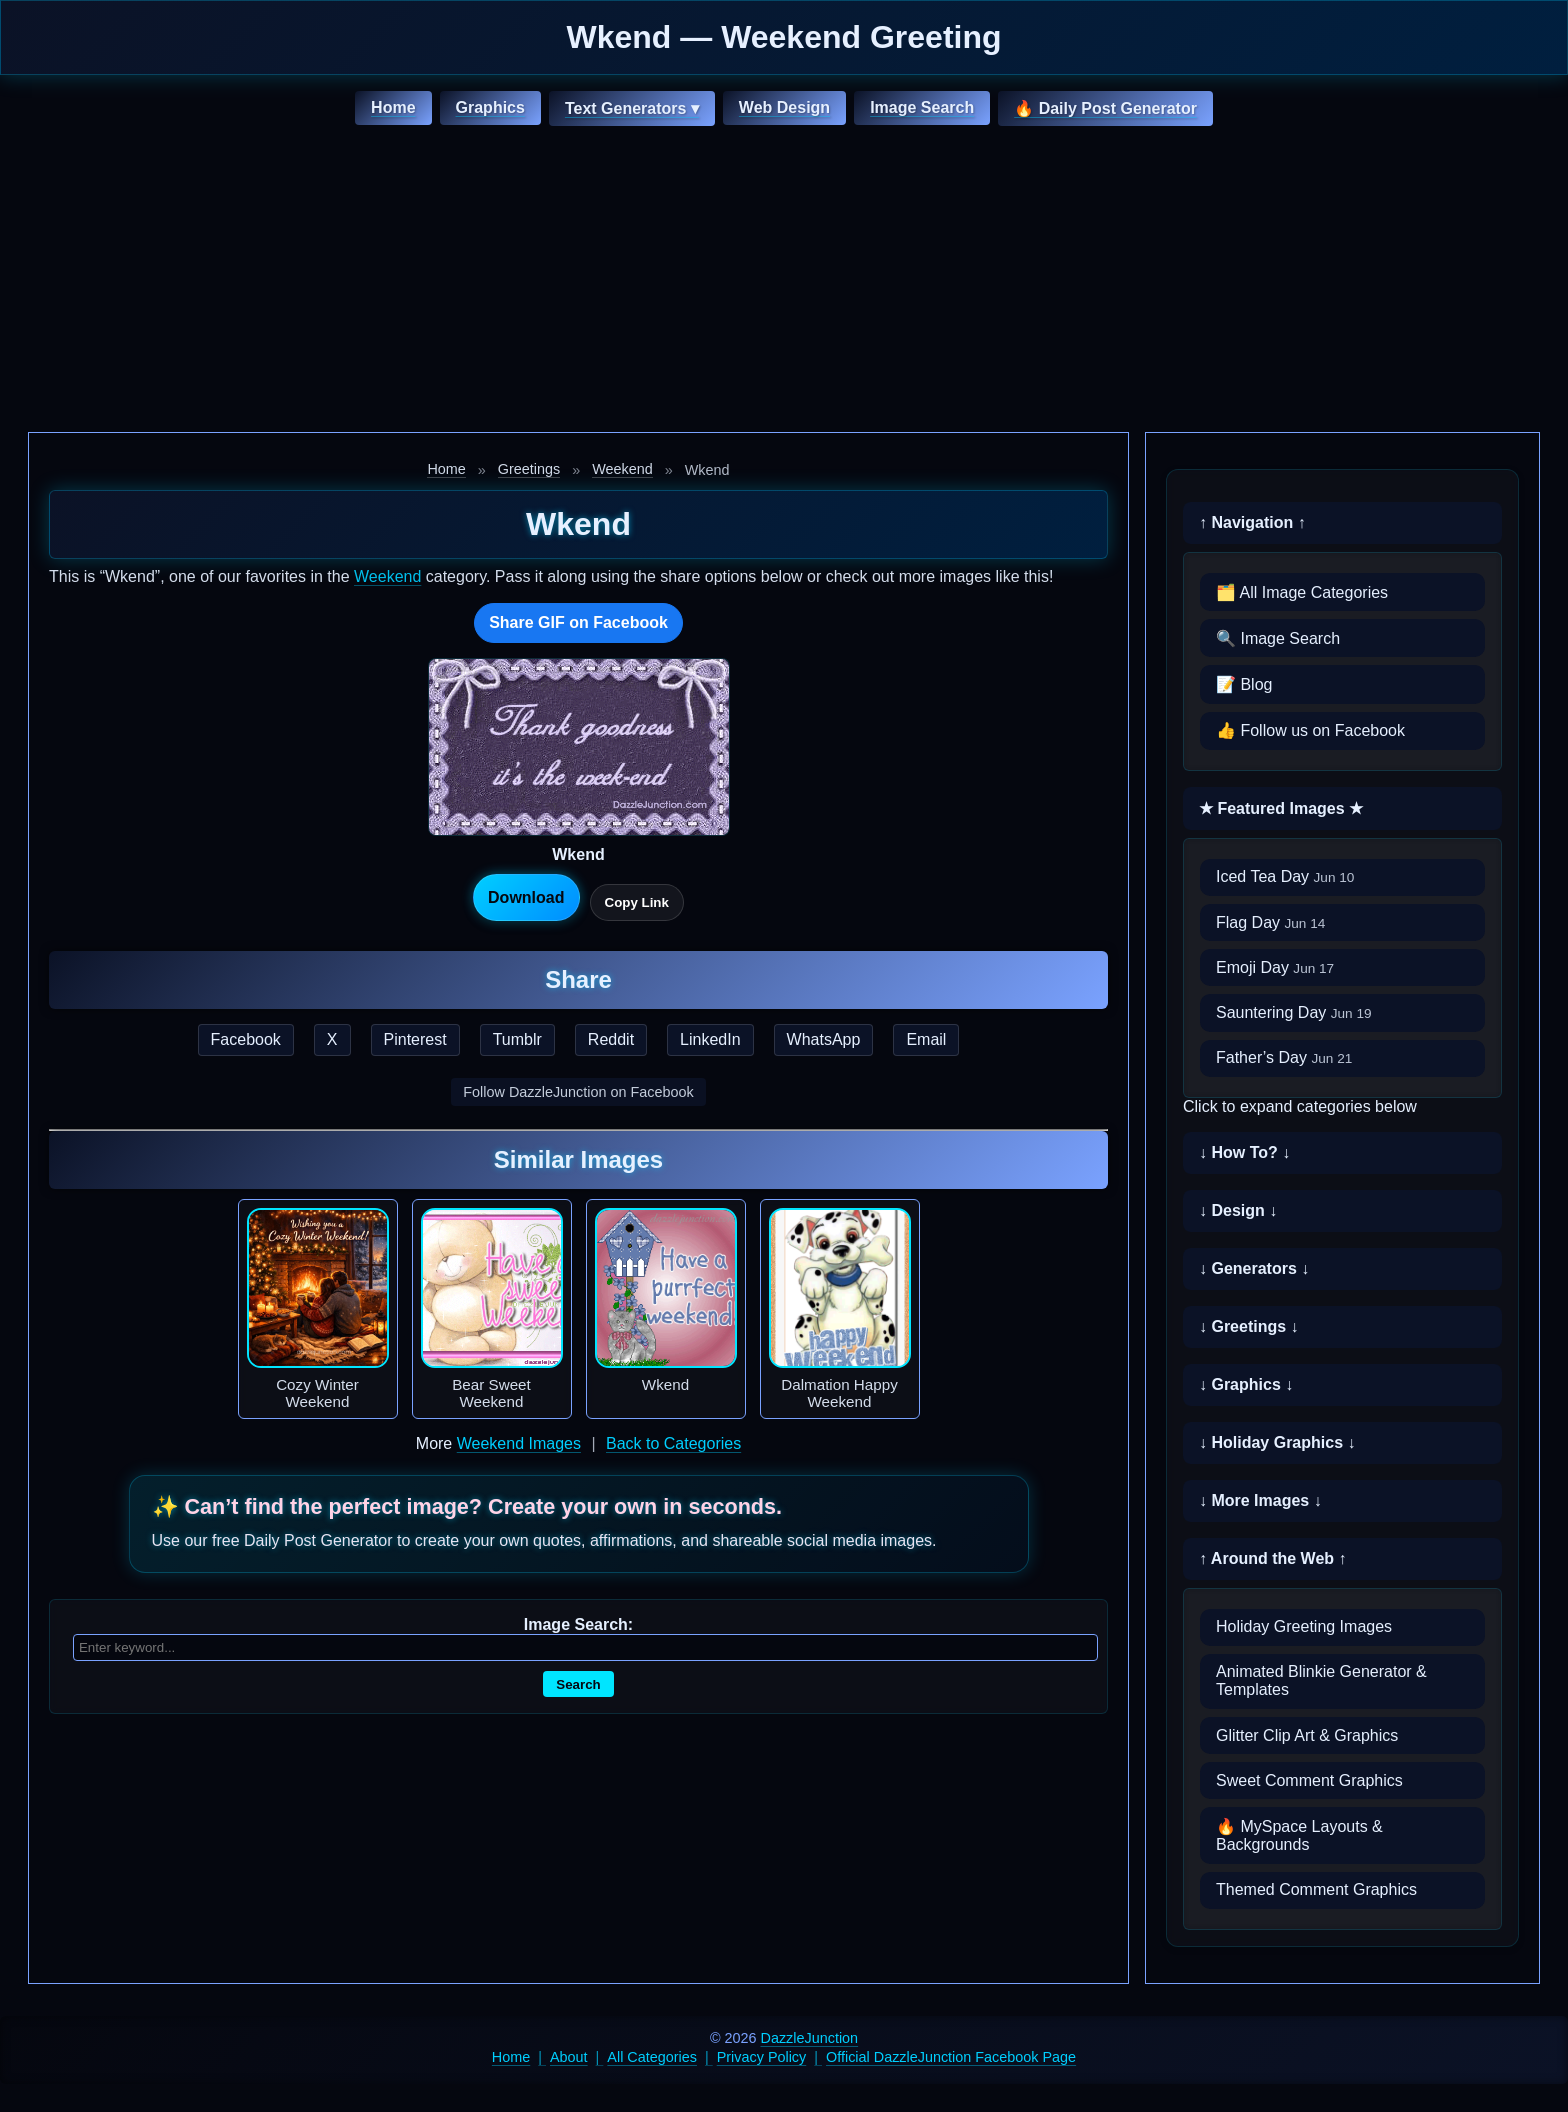 The width and height of the screenshot is (1568, 2112). Describe the element at coordinates (1260, 1500) in the screenshot. I see `↓ More Images ↓` at that location.